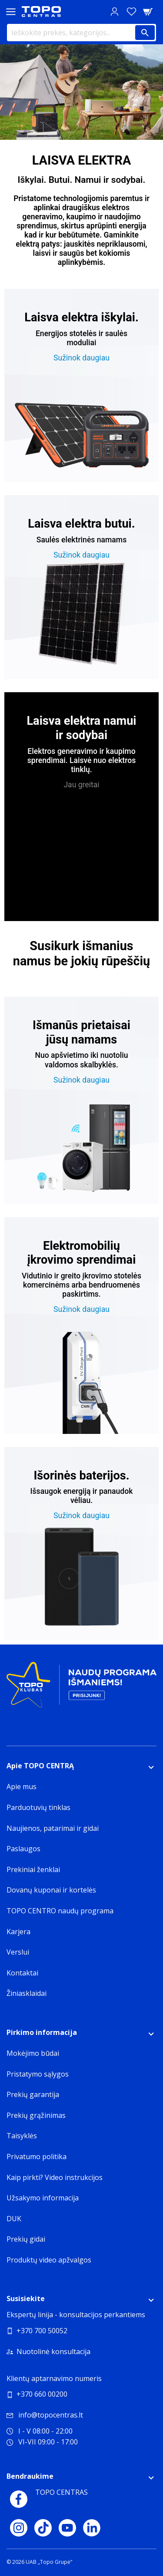 Image resolution: width=163 pixels, height=2576 pixels. Describe the element at coordinates (60, 1910) in the screenshot. I see `TOPO CENTRO naudų programa` at that location.